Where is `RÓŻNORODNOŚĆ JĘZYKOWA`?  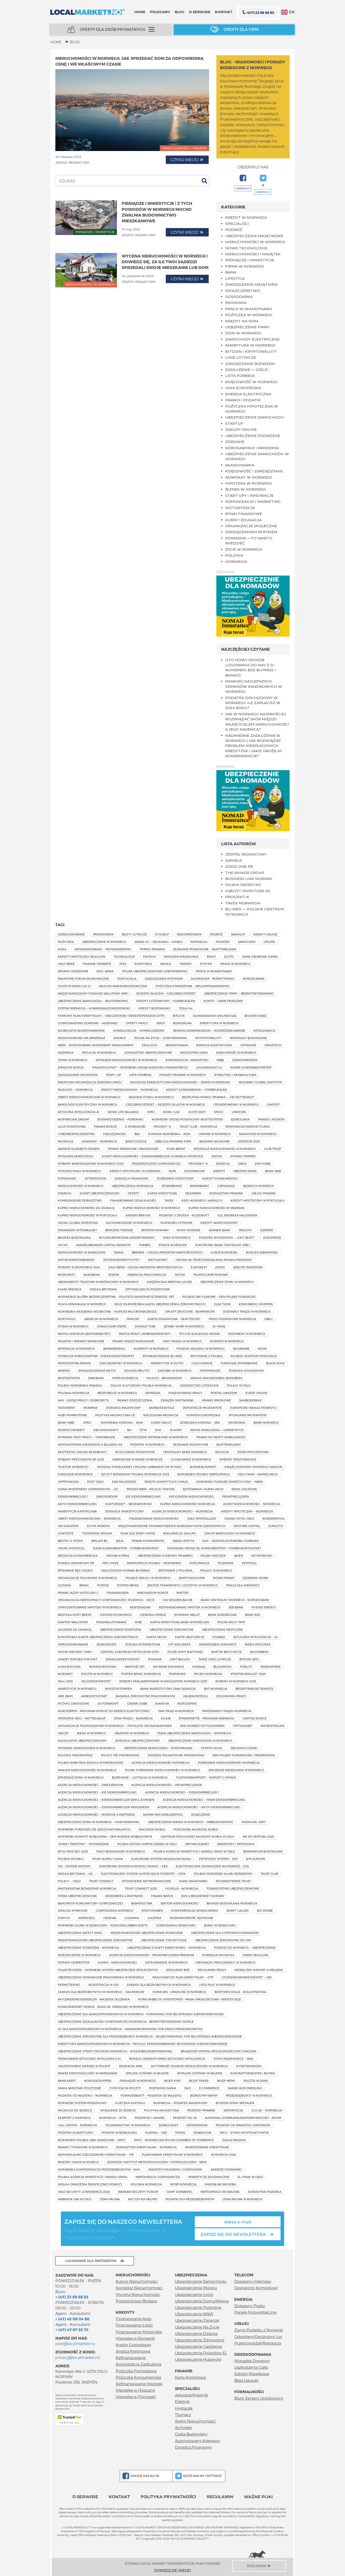 RÓŻNORODNOŚĆ JĘZYKOWA is located at coordinates (191, 1918).